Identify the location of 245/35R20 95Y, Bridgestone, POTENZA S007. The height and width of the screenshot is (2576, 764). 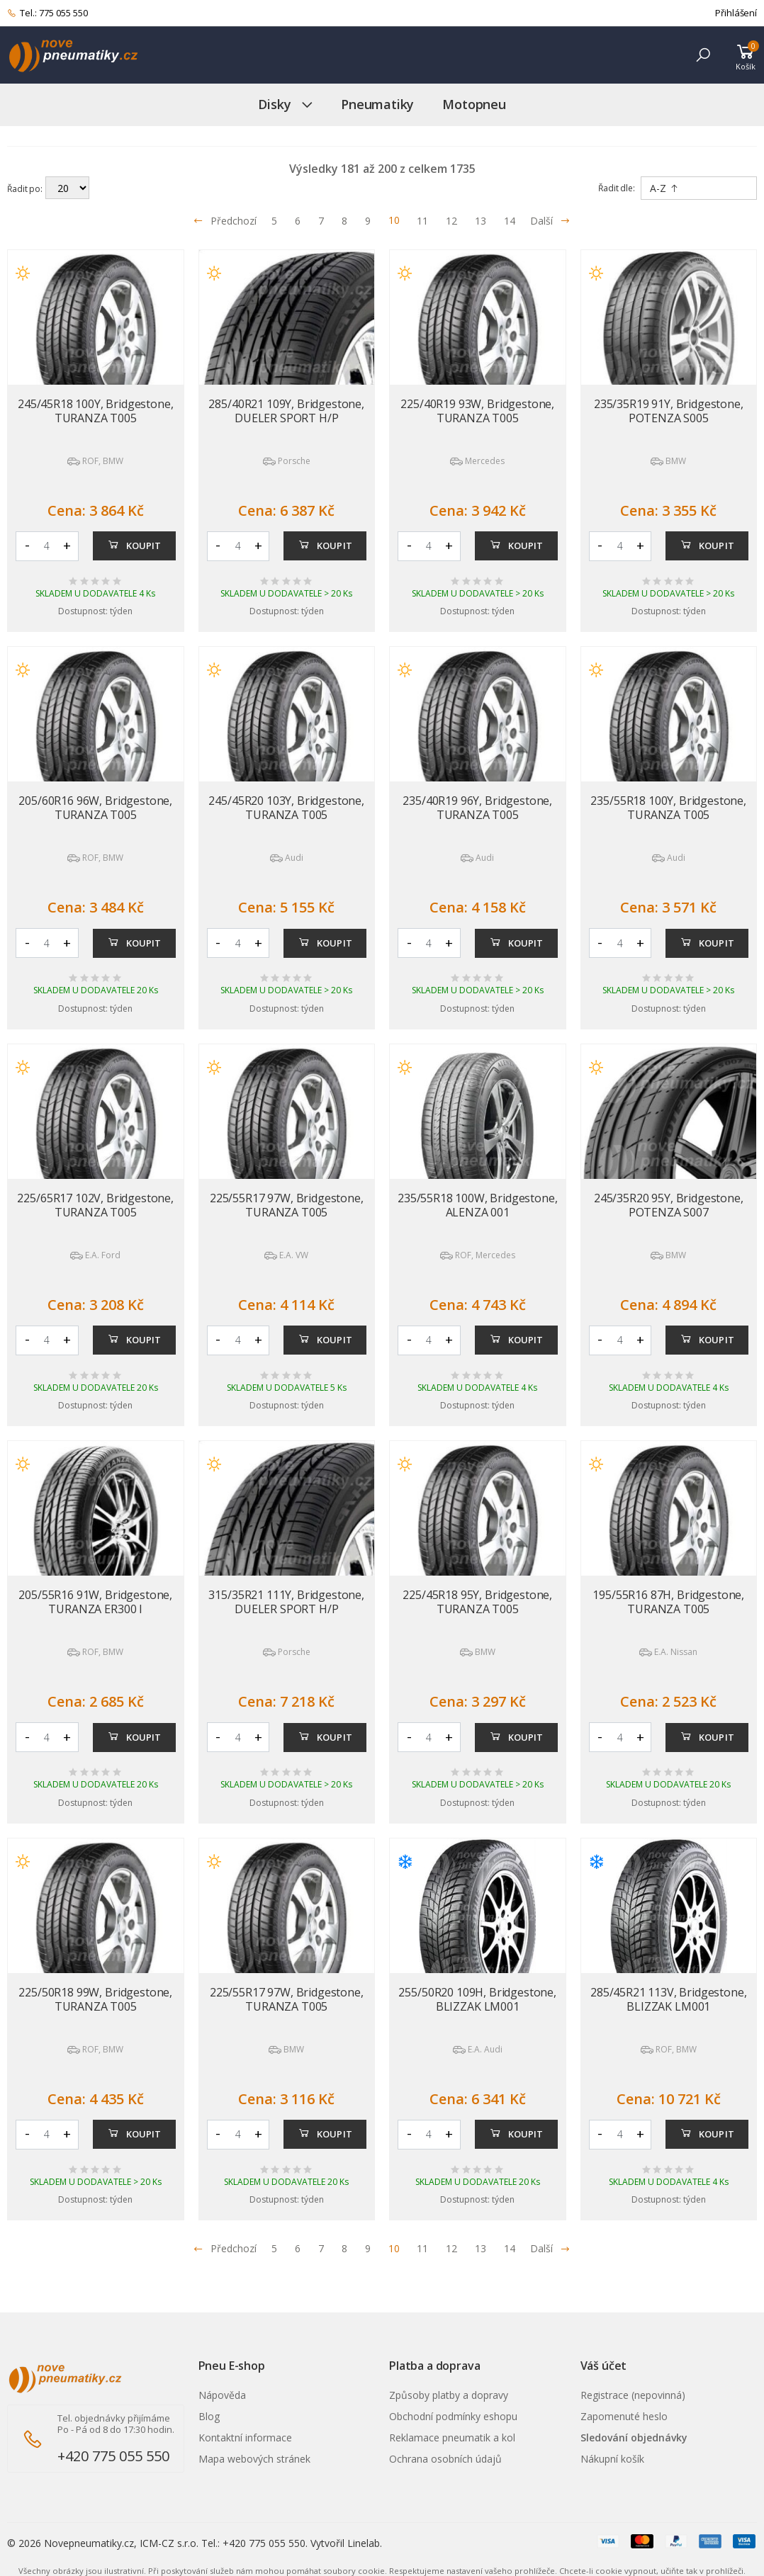
(668, 1205).